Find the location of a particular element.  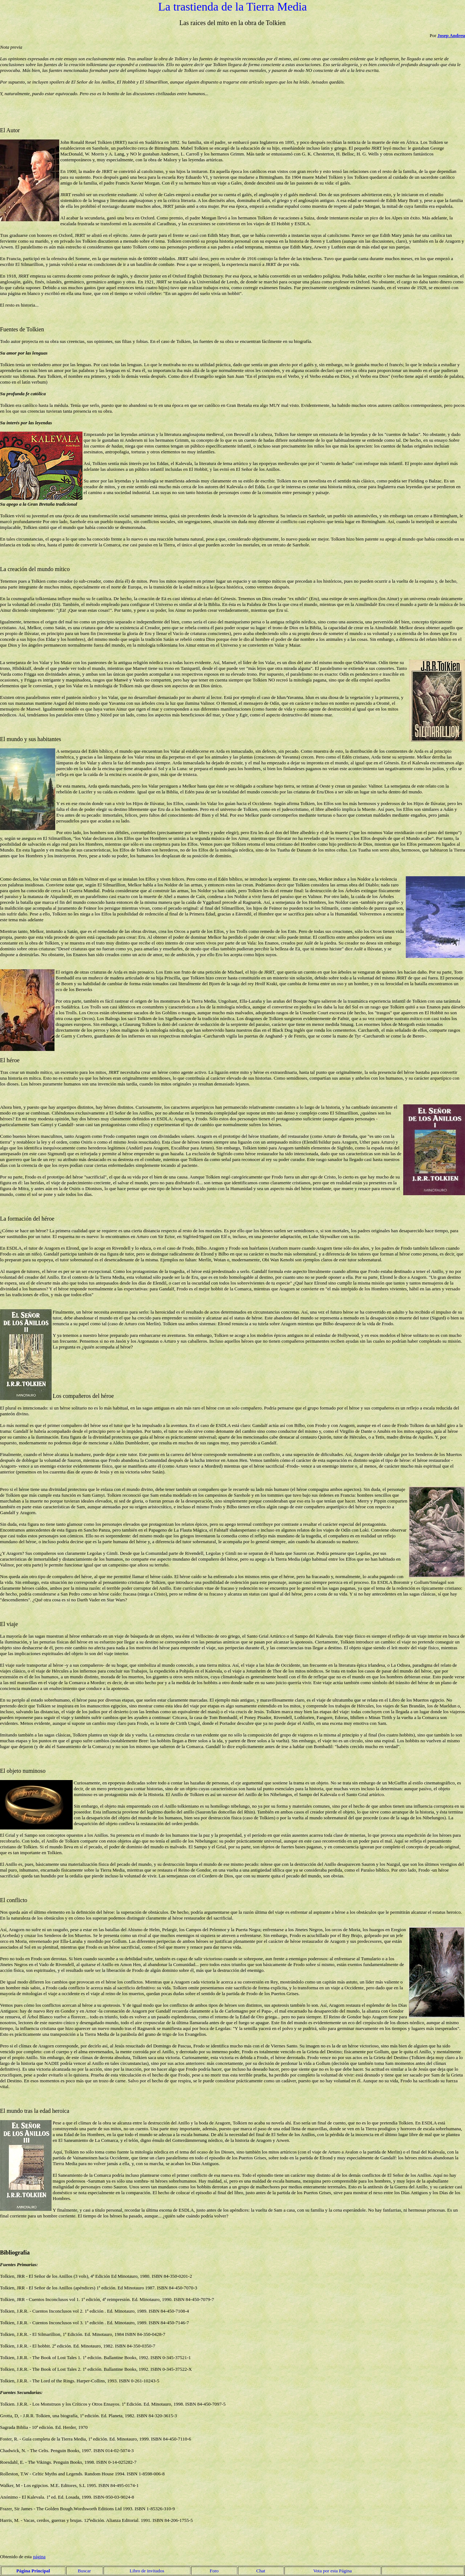

Foro is located at coordinates (214, 2570).